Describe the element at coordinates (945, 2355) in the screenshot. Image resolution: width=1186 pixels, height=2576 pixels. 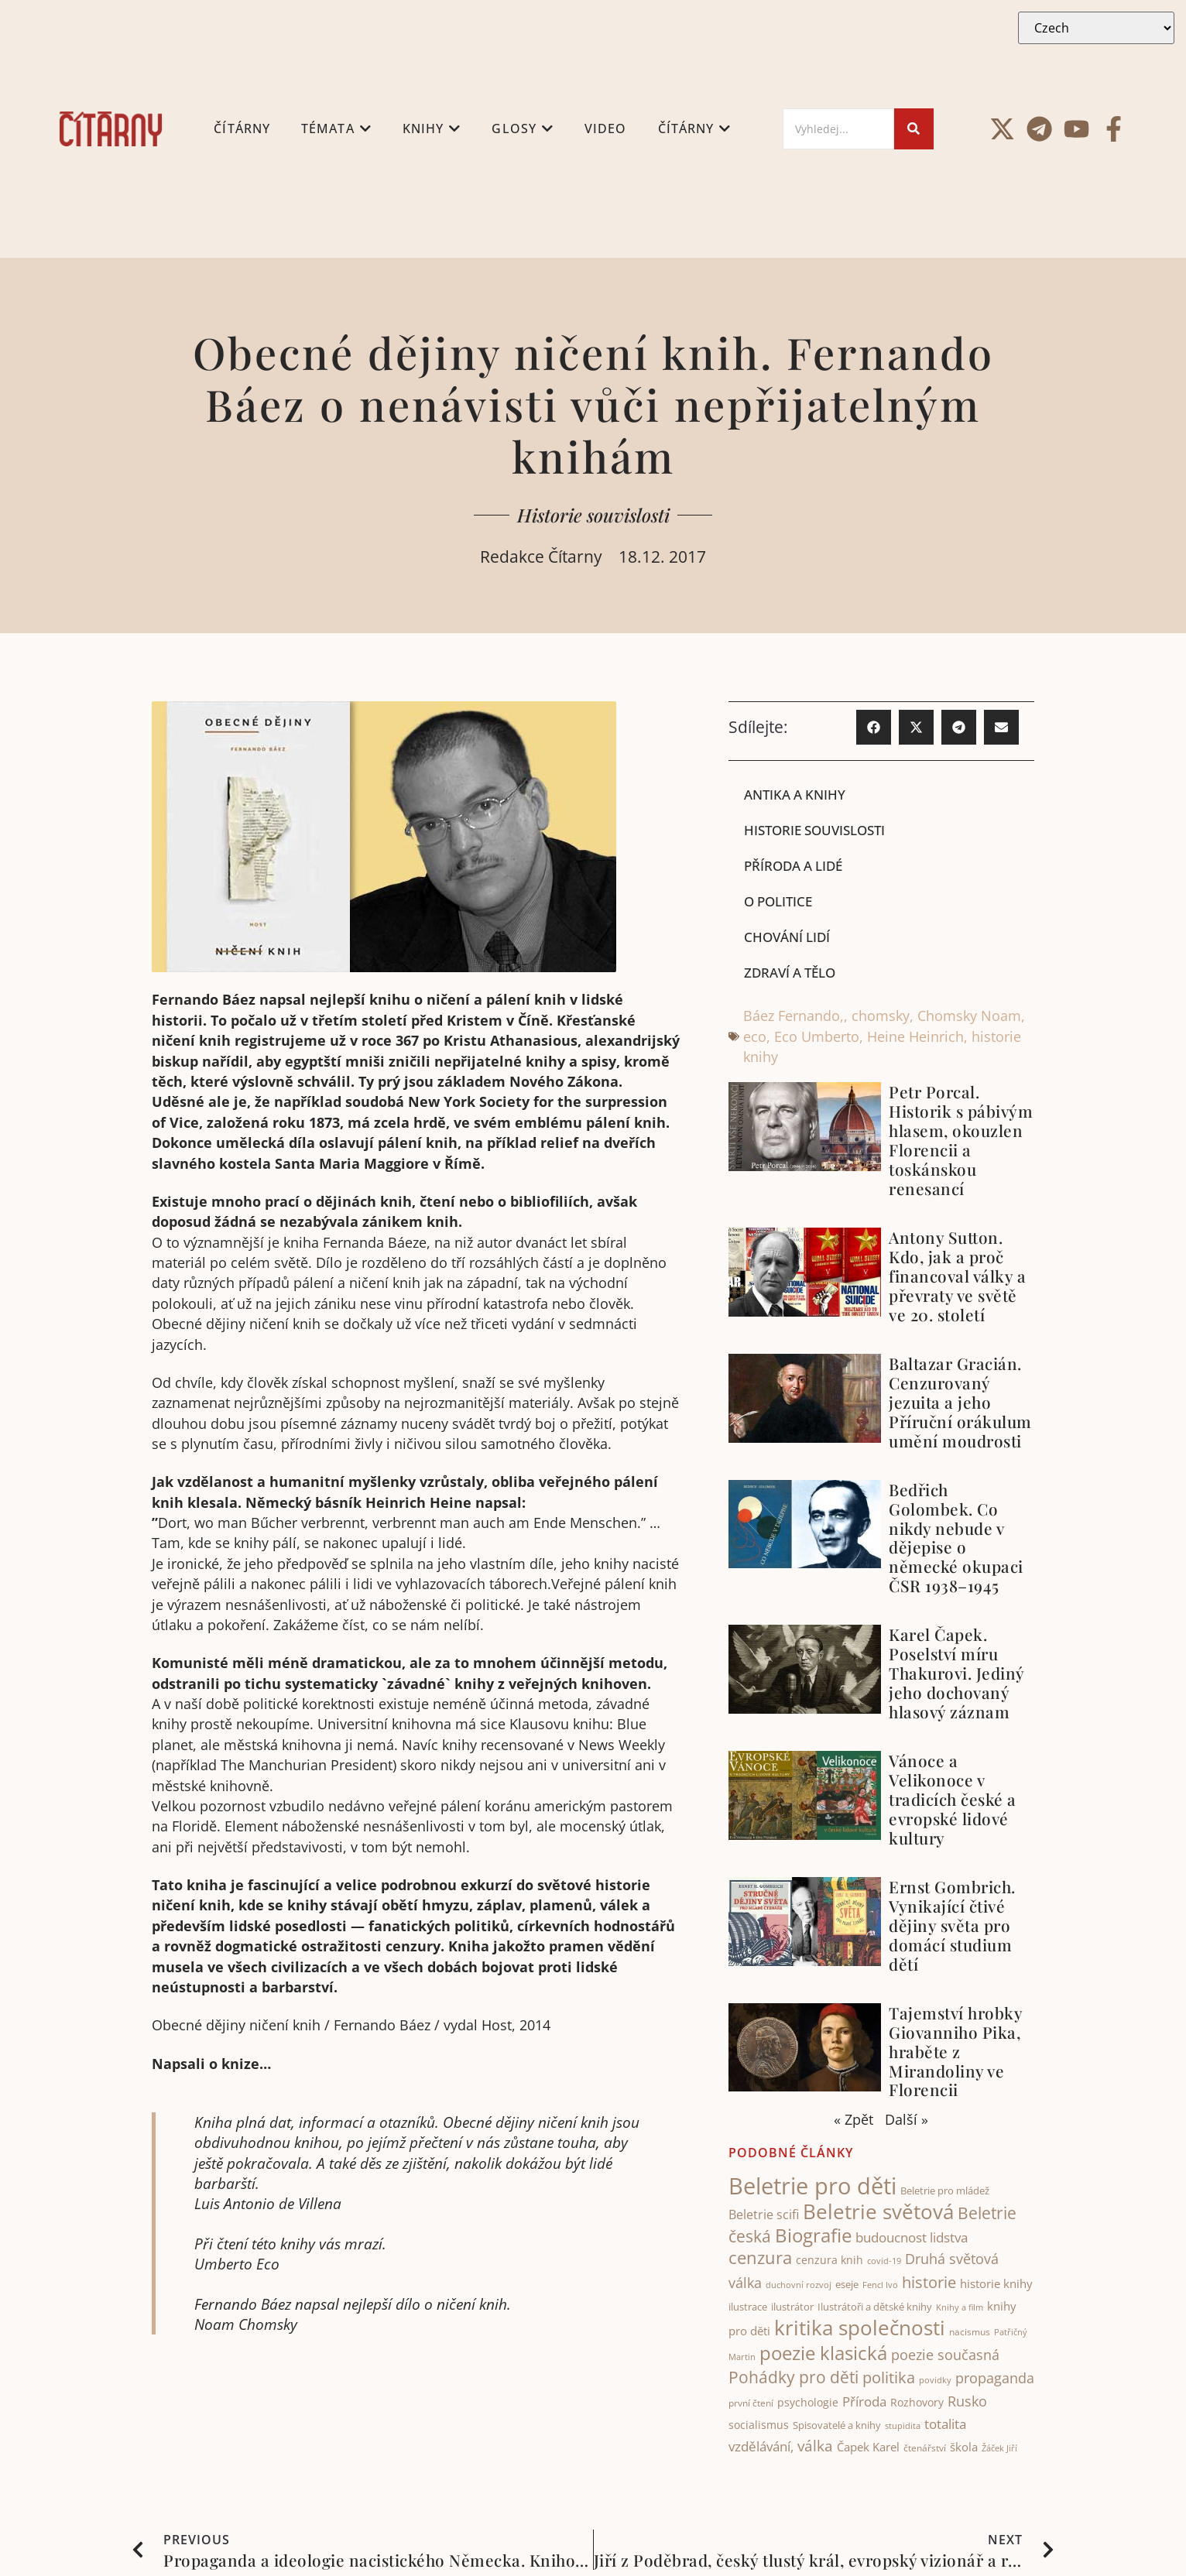
I see `poezie současná [poezie současná (77 items)]` at that location.